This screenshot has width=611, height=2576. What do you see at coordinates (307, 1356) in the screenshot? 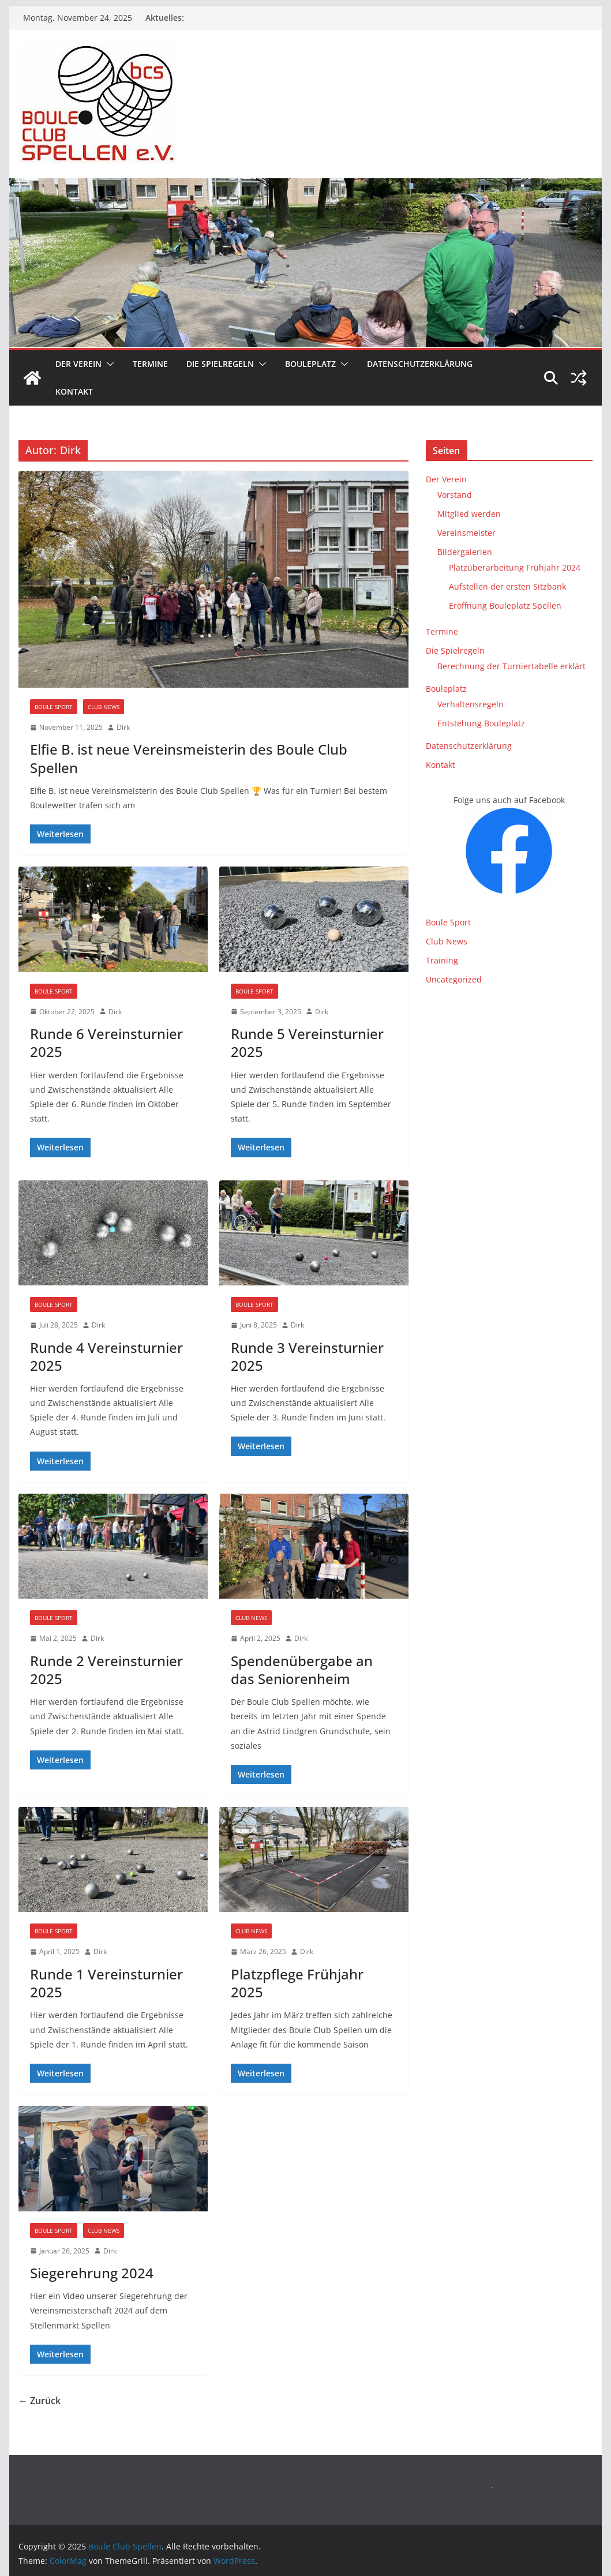
I see `Runde 3 Vereinsturnier 2025` at bounding box center [307, 1356].